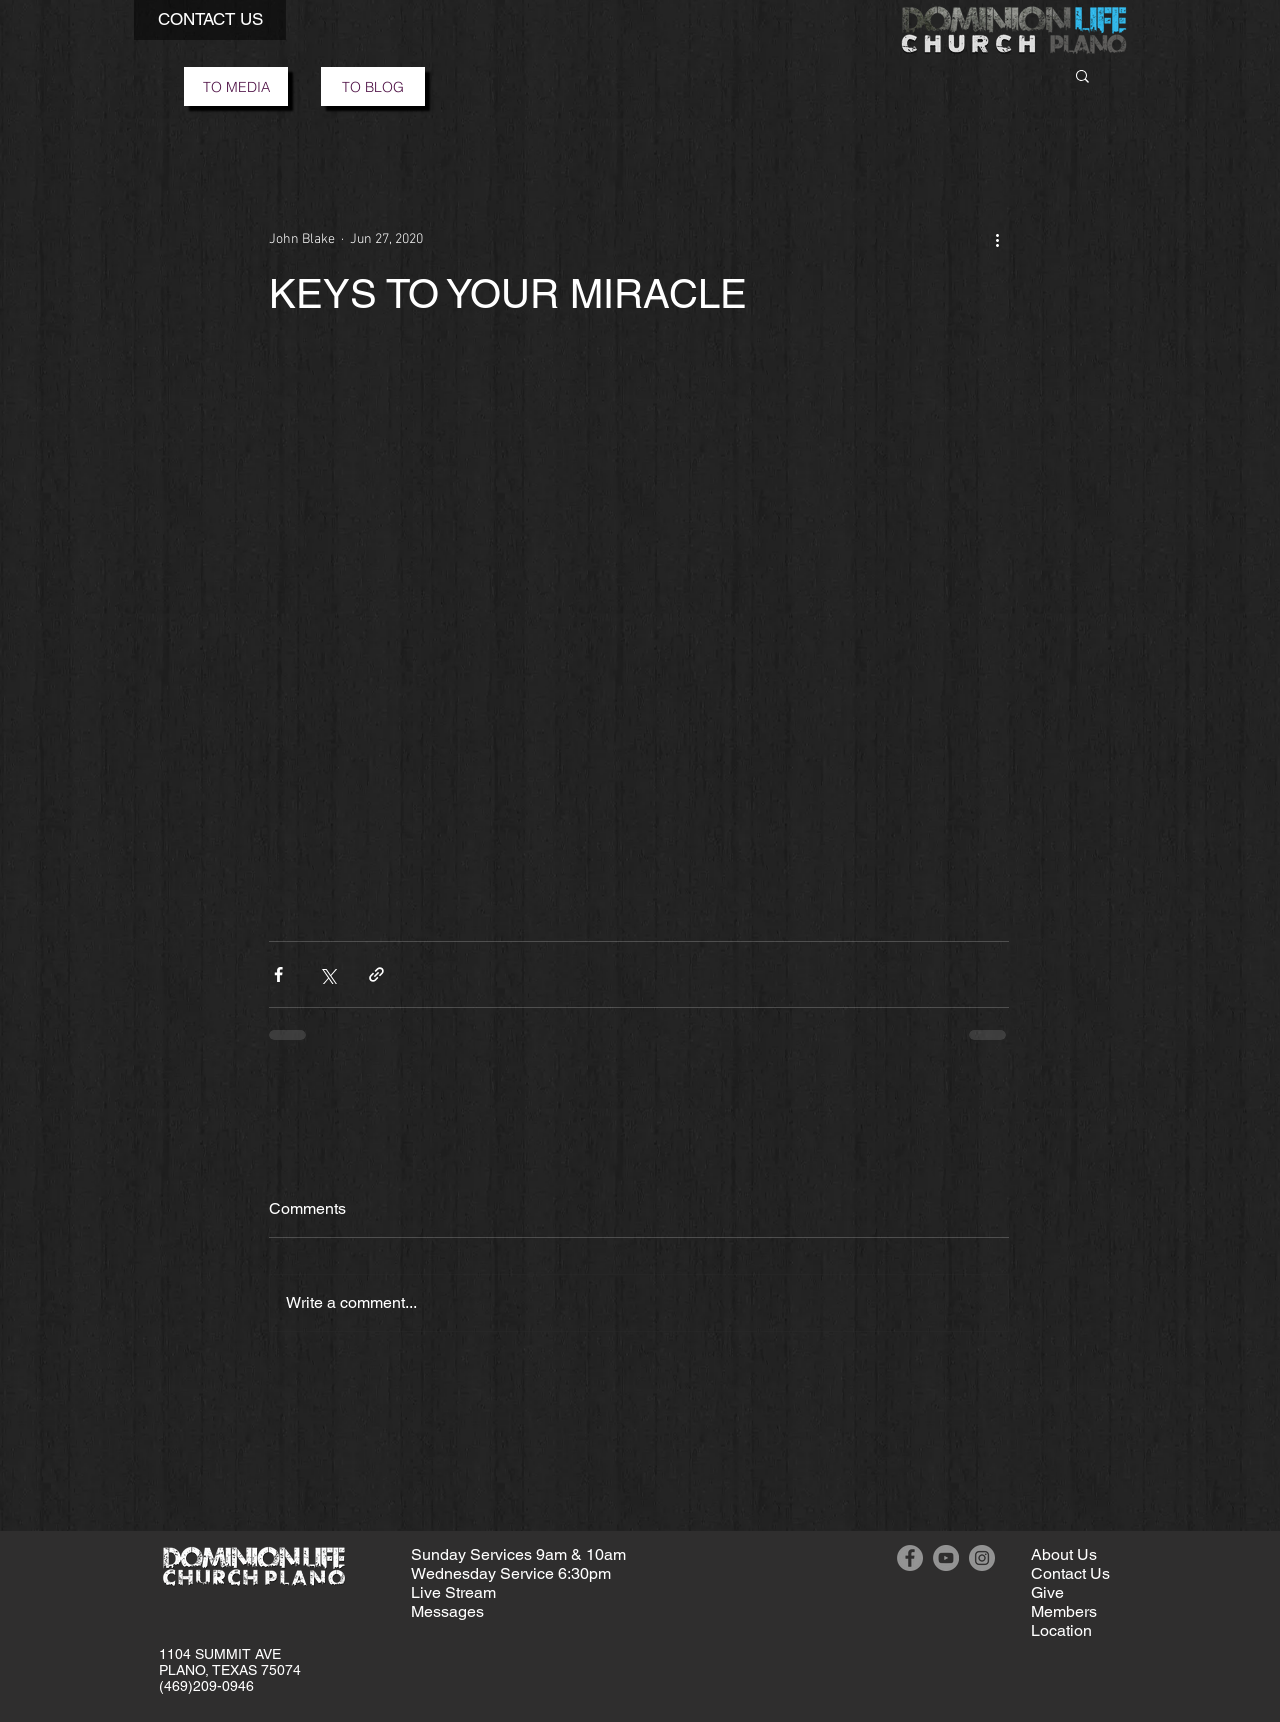 This screenshot has width=1280, height=1722. What do you see at coordinates (376, 974) in the screenshot?
I see `[Share via link]` at bounding box center [376, 974].